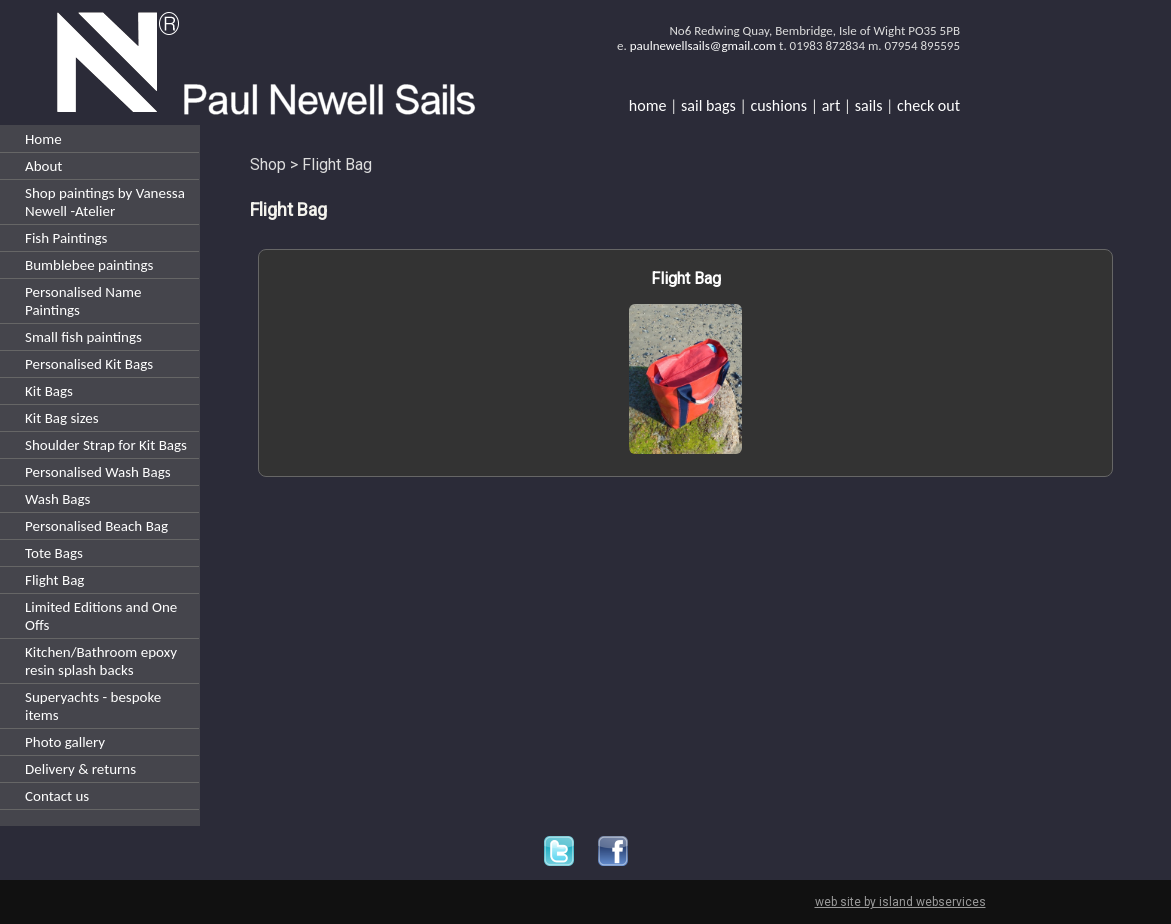 Image resolution: width=1171 pixels, height=924 pixels. What do you see at coordinates (83, 301) in the screenshot?
I see `Personalised Name Paintings` at bounding box center [83, 301].